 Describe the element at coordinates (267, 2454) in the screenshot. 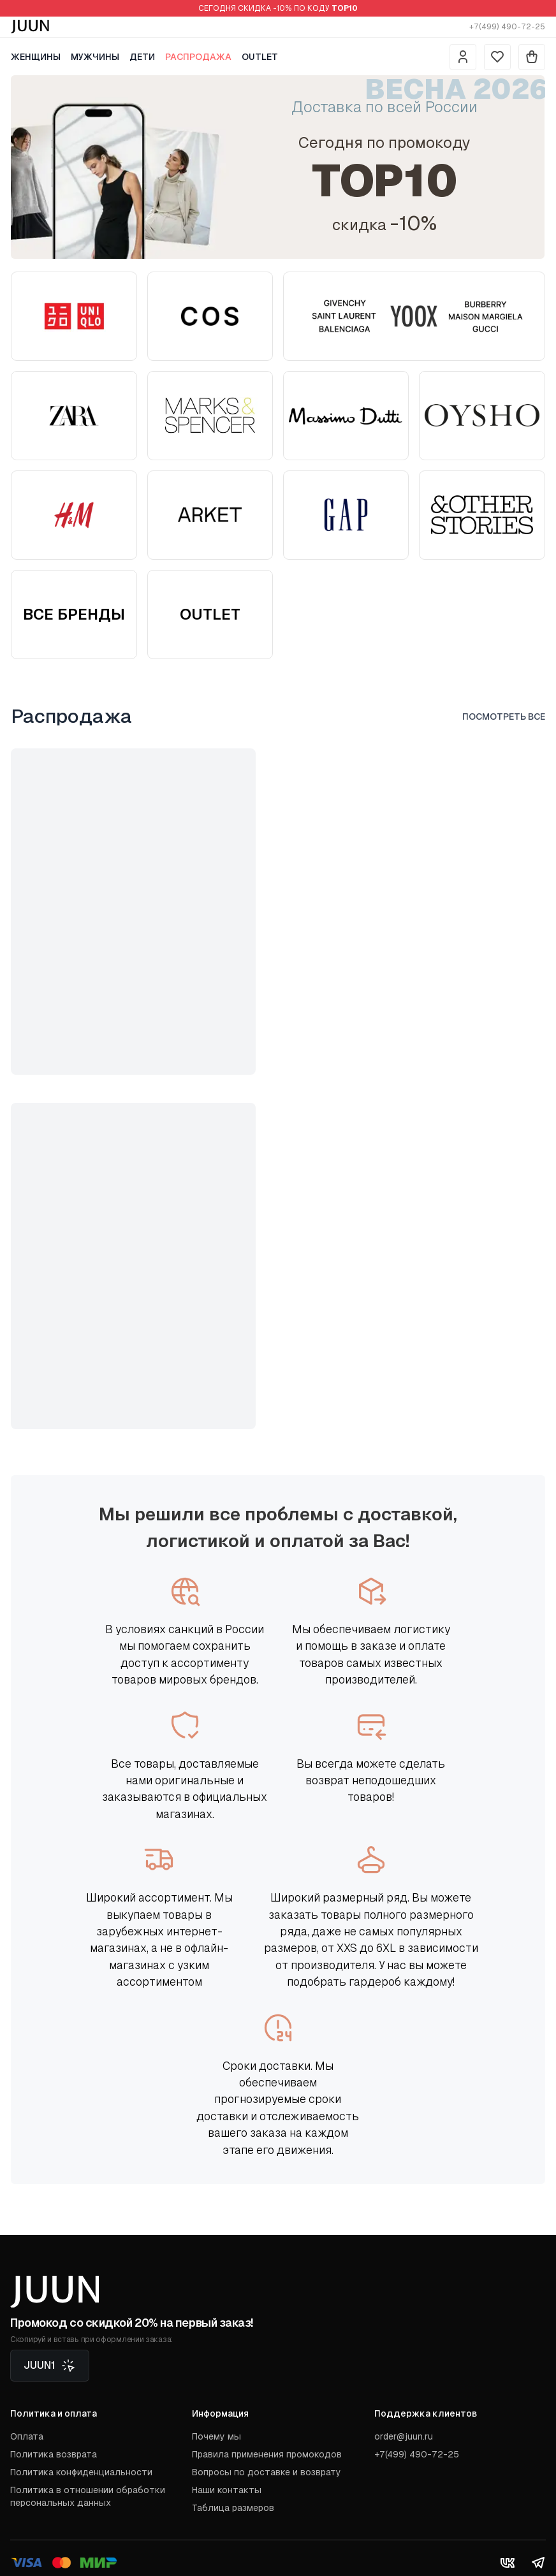

I see `Правила применения промокодов` at that location.